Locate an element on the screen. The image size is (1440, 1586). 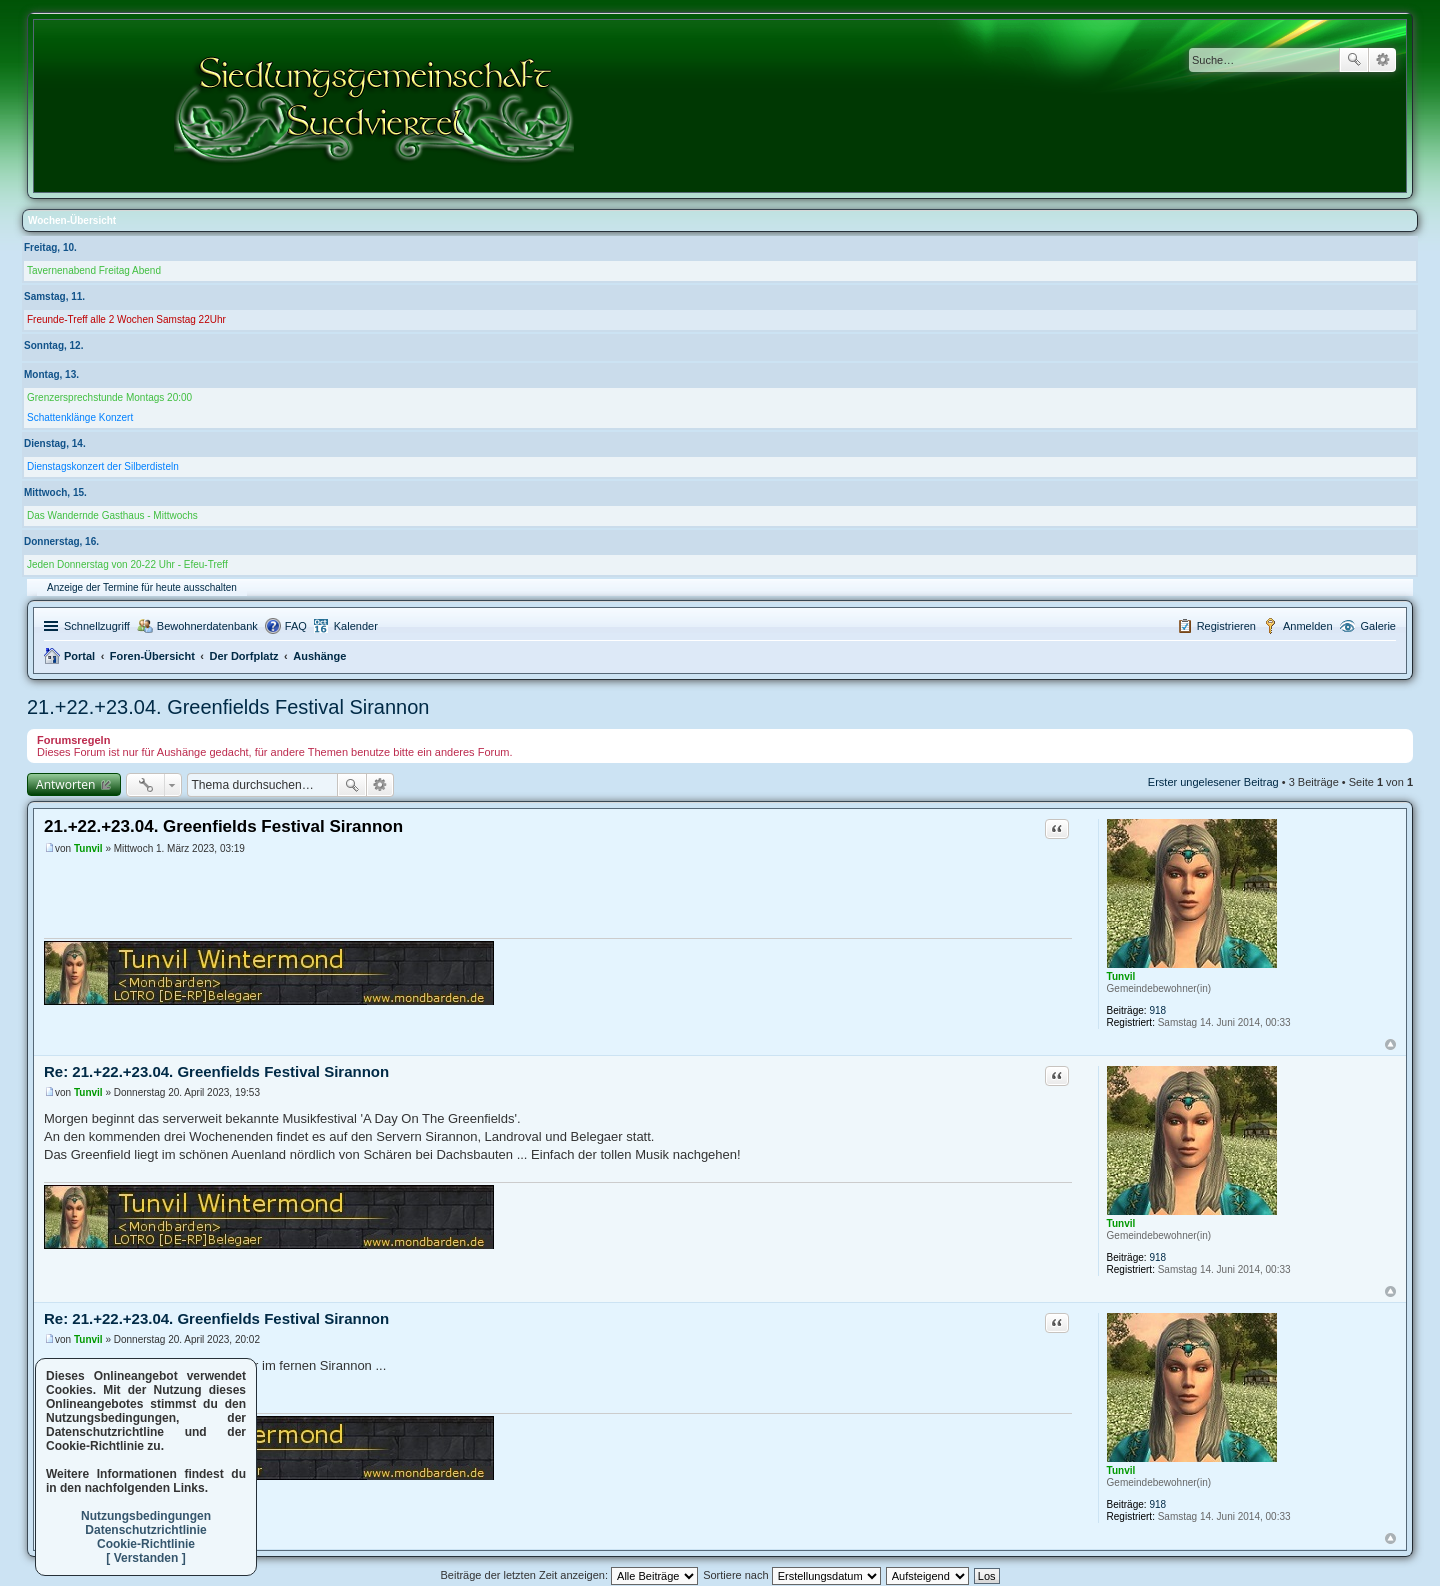
Das Wandernde Gasthaus - Mittwochs is located at coordinates (112, 515).